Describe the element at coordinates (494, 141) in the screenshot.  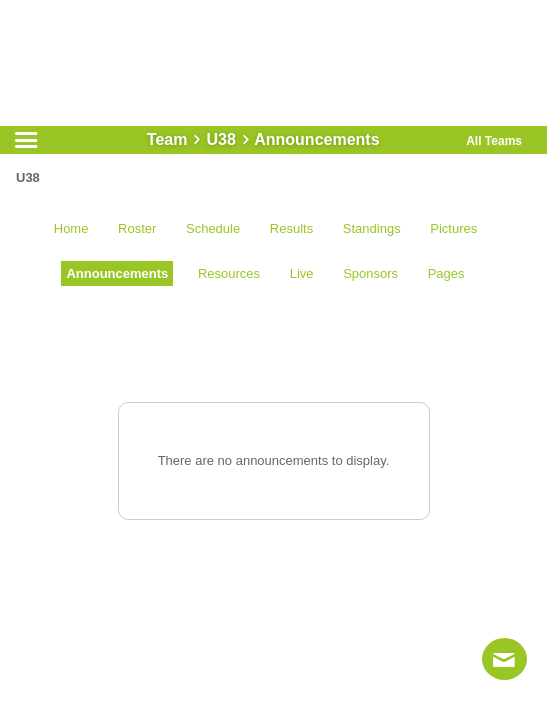
I see `All Teams` at that location.